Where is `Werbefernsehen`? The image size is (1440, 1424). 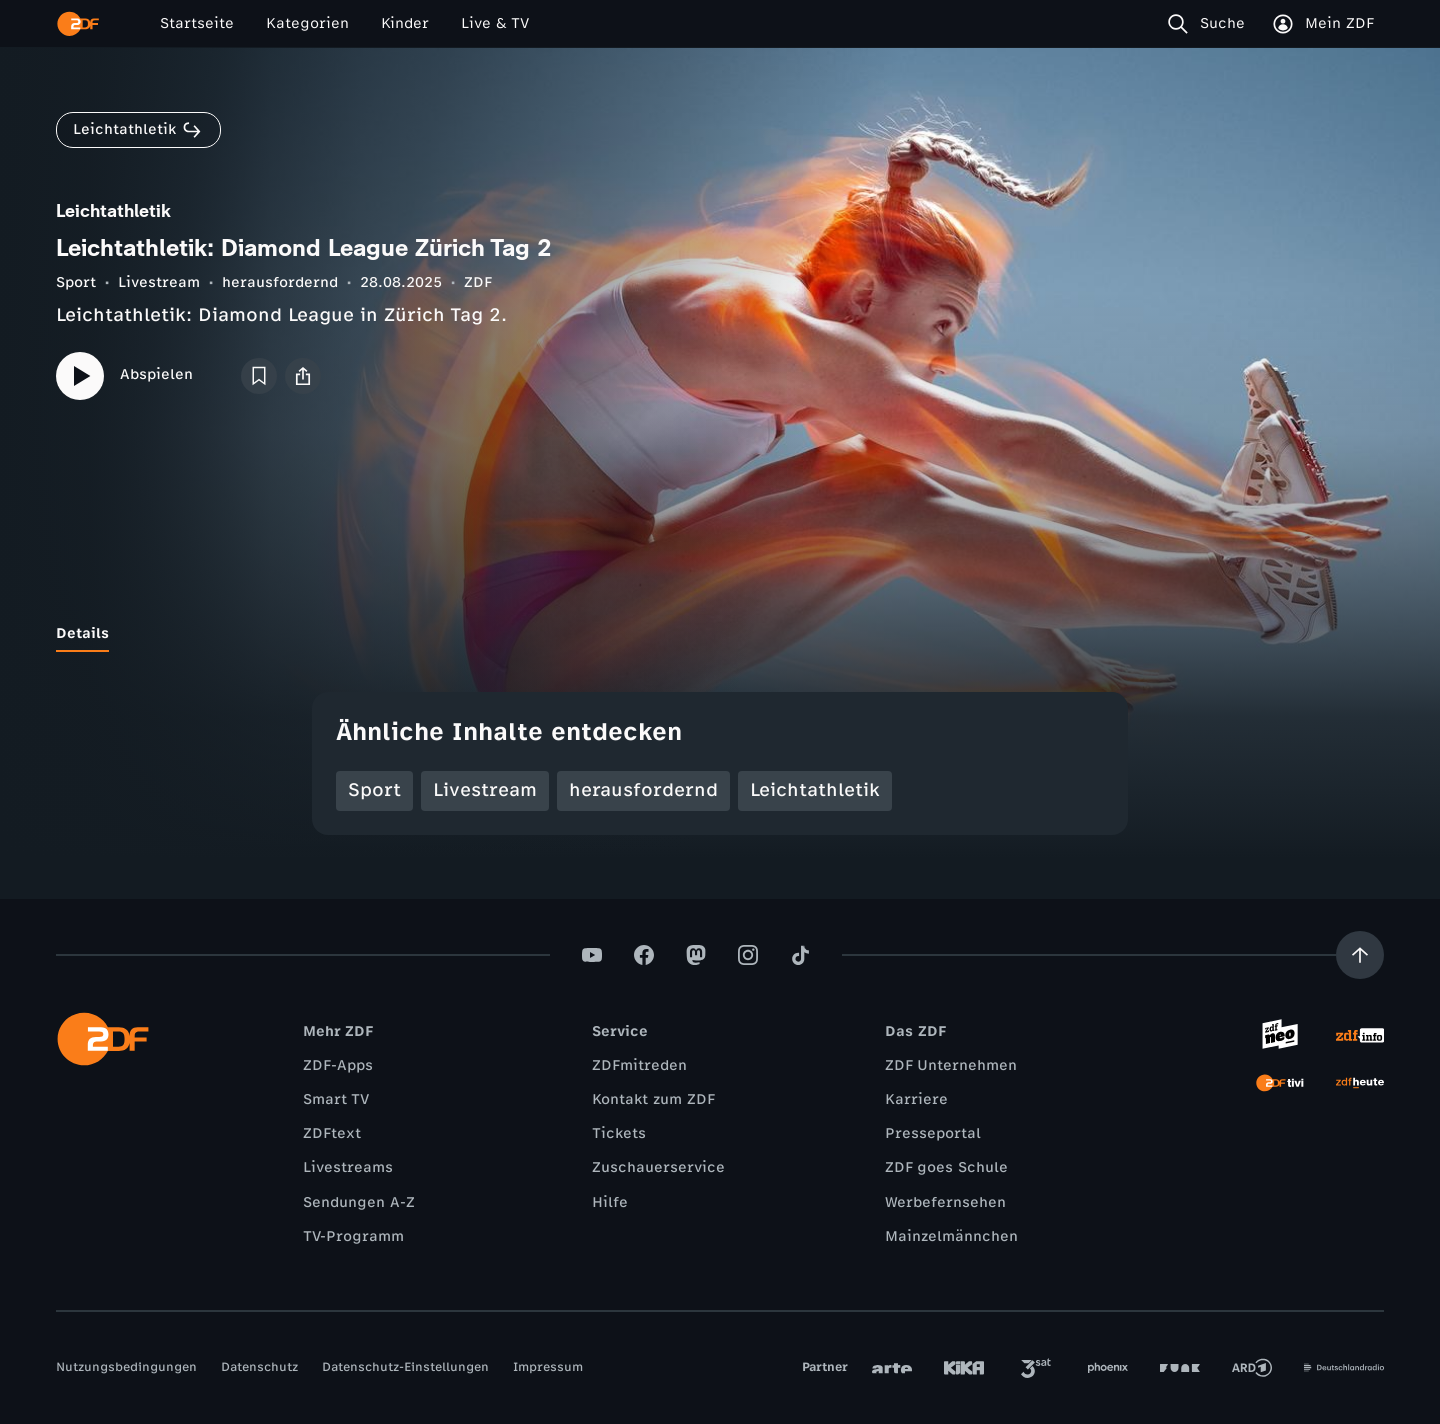
Werbefernsehen is located at coordinates (945, 1202).